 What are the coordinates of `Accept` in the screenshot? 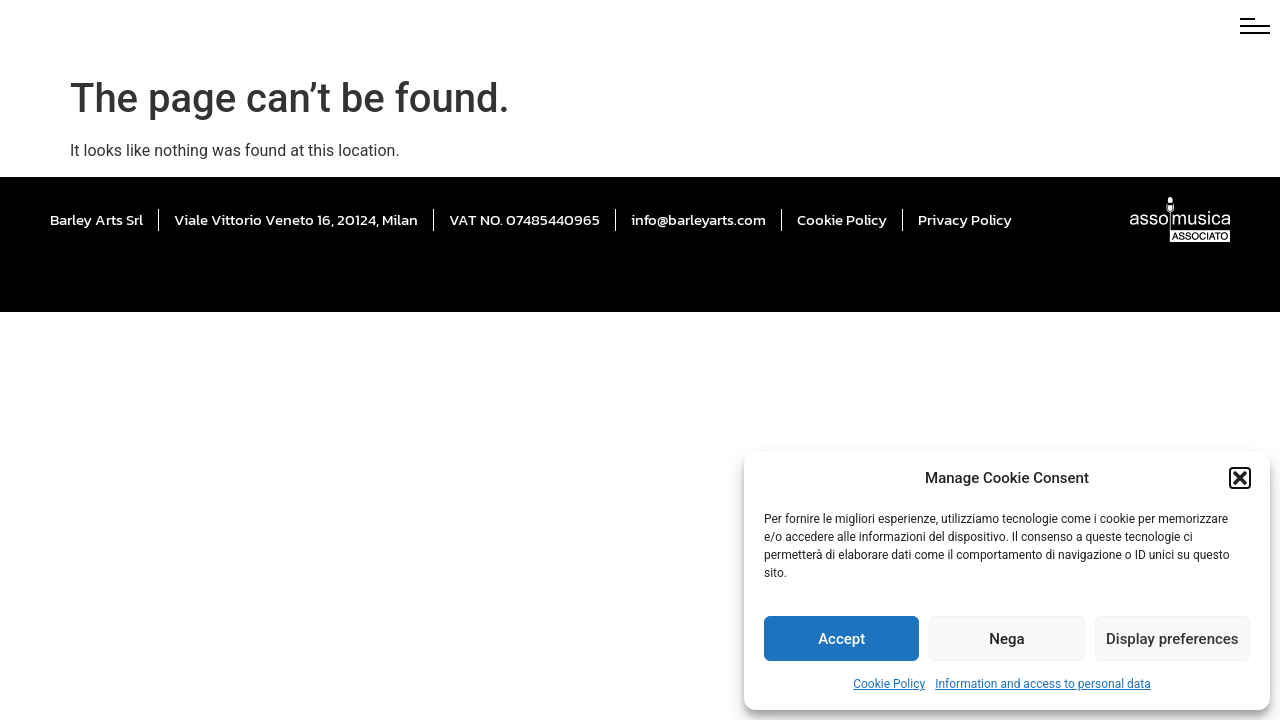 It's located at (841, 639).